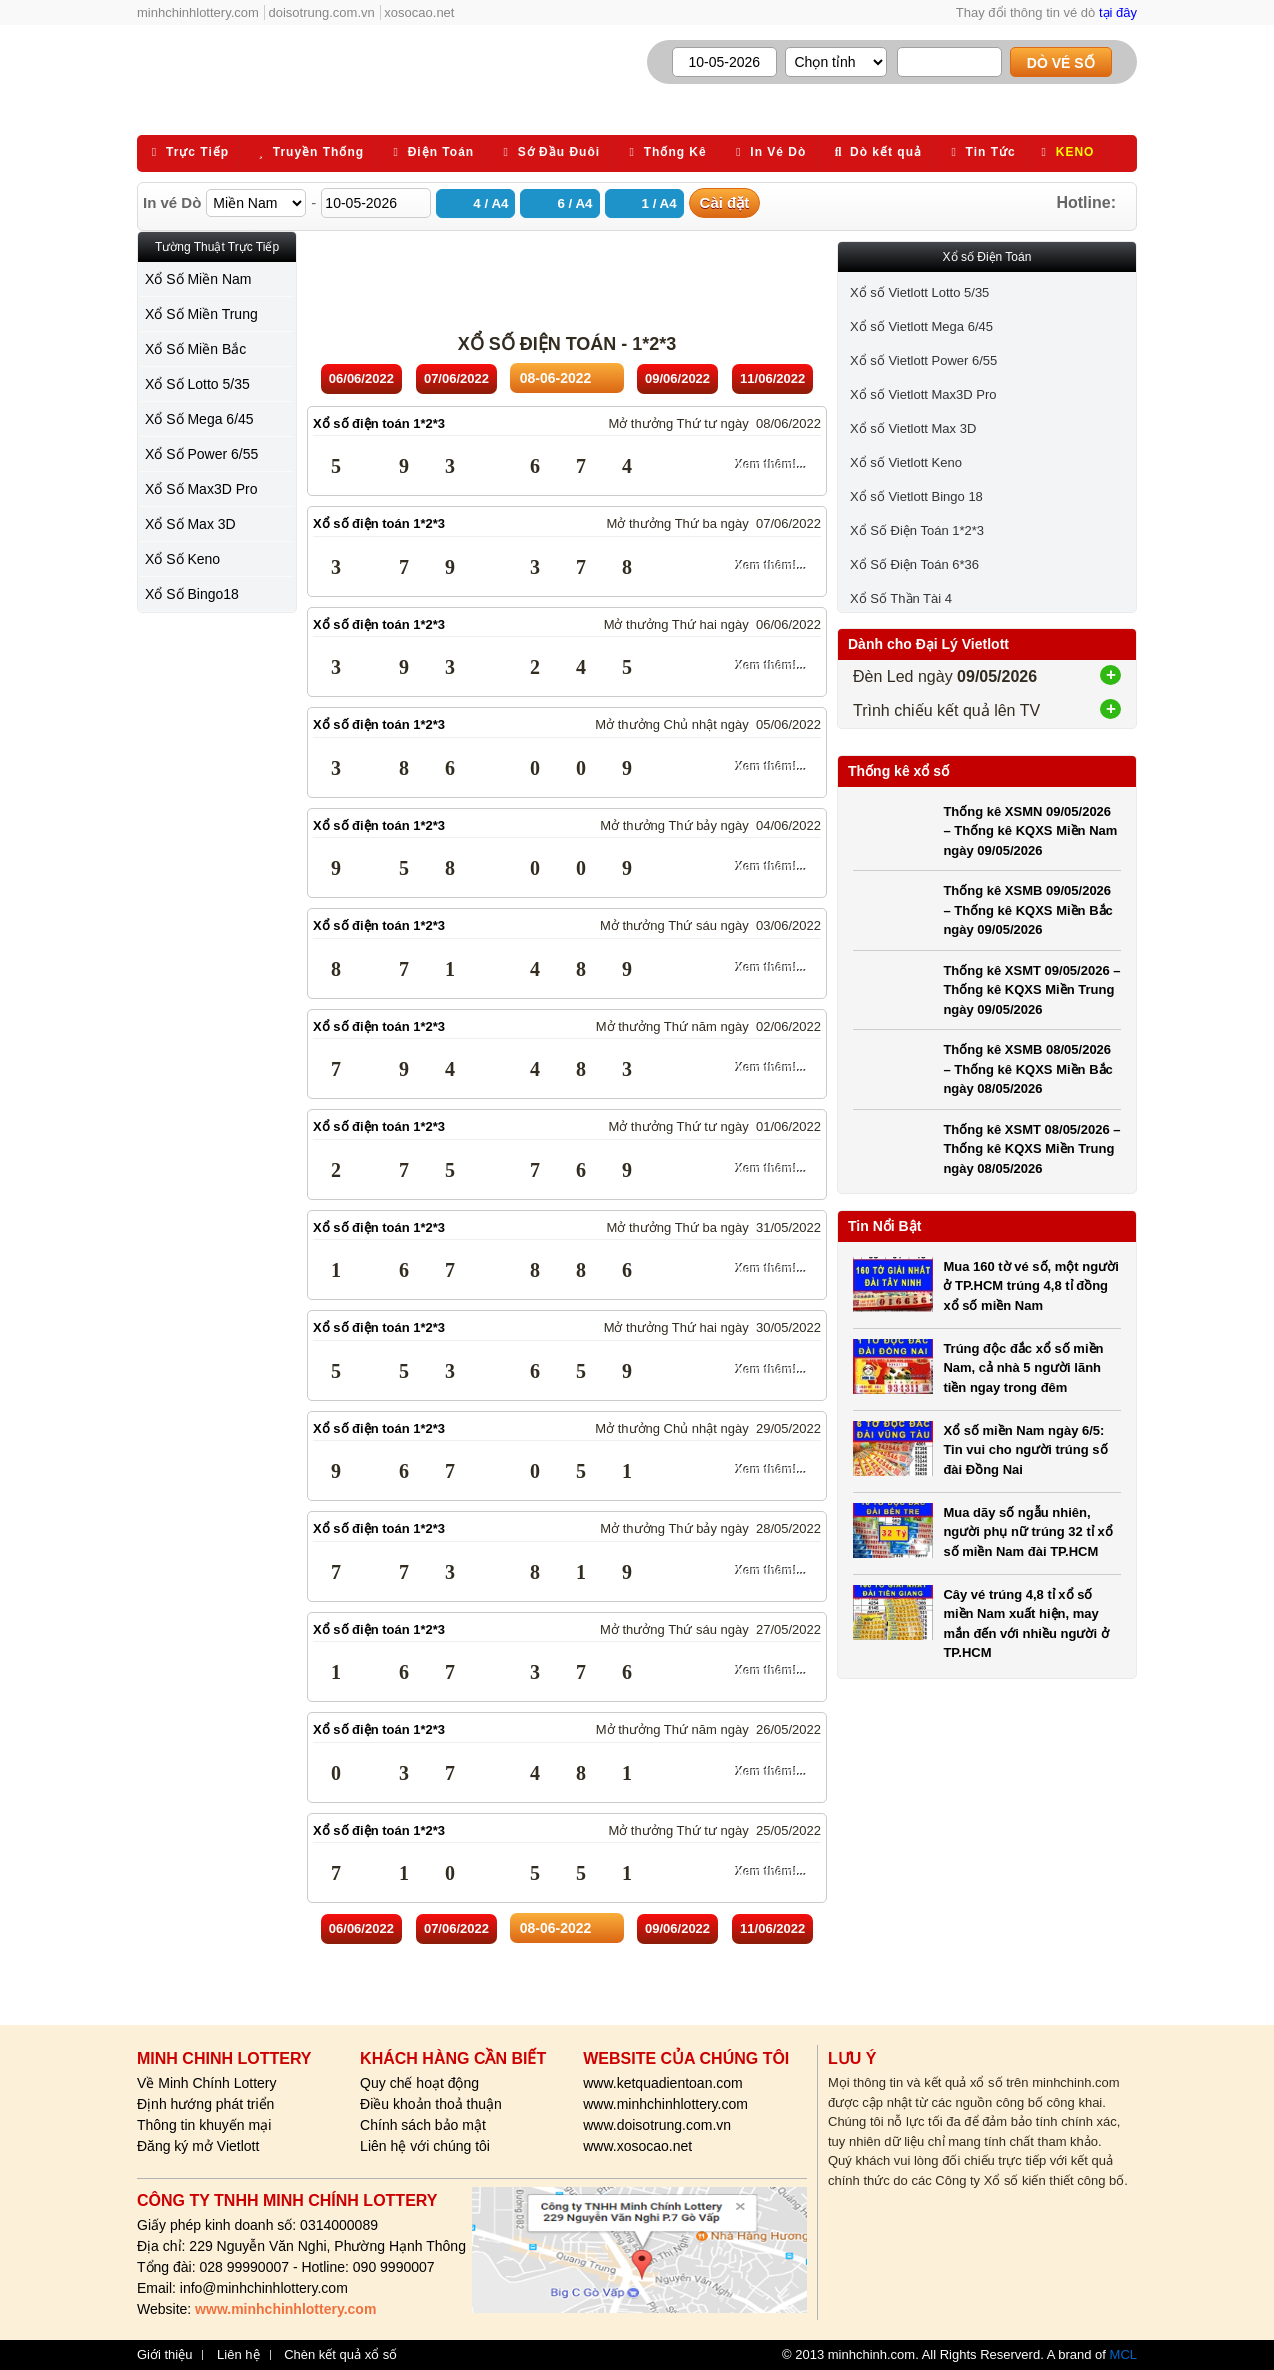 This screenshot has width=1274, height=2370. Describe the element at coordinates (1118, 12) in the screenshot. I see `tại đây` at that location.